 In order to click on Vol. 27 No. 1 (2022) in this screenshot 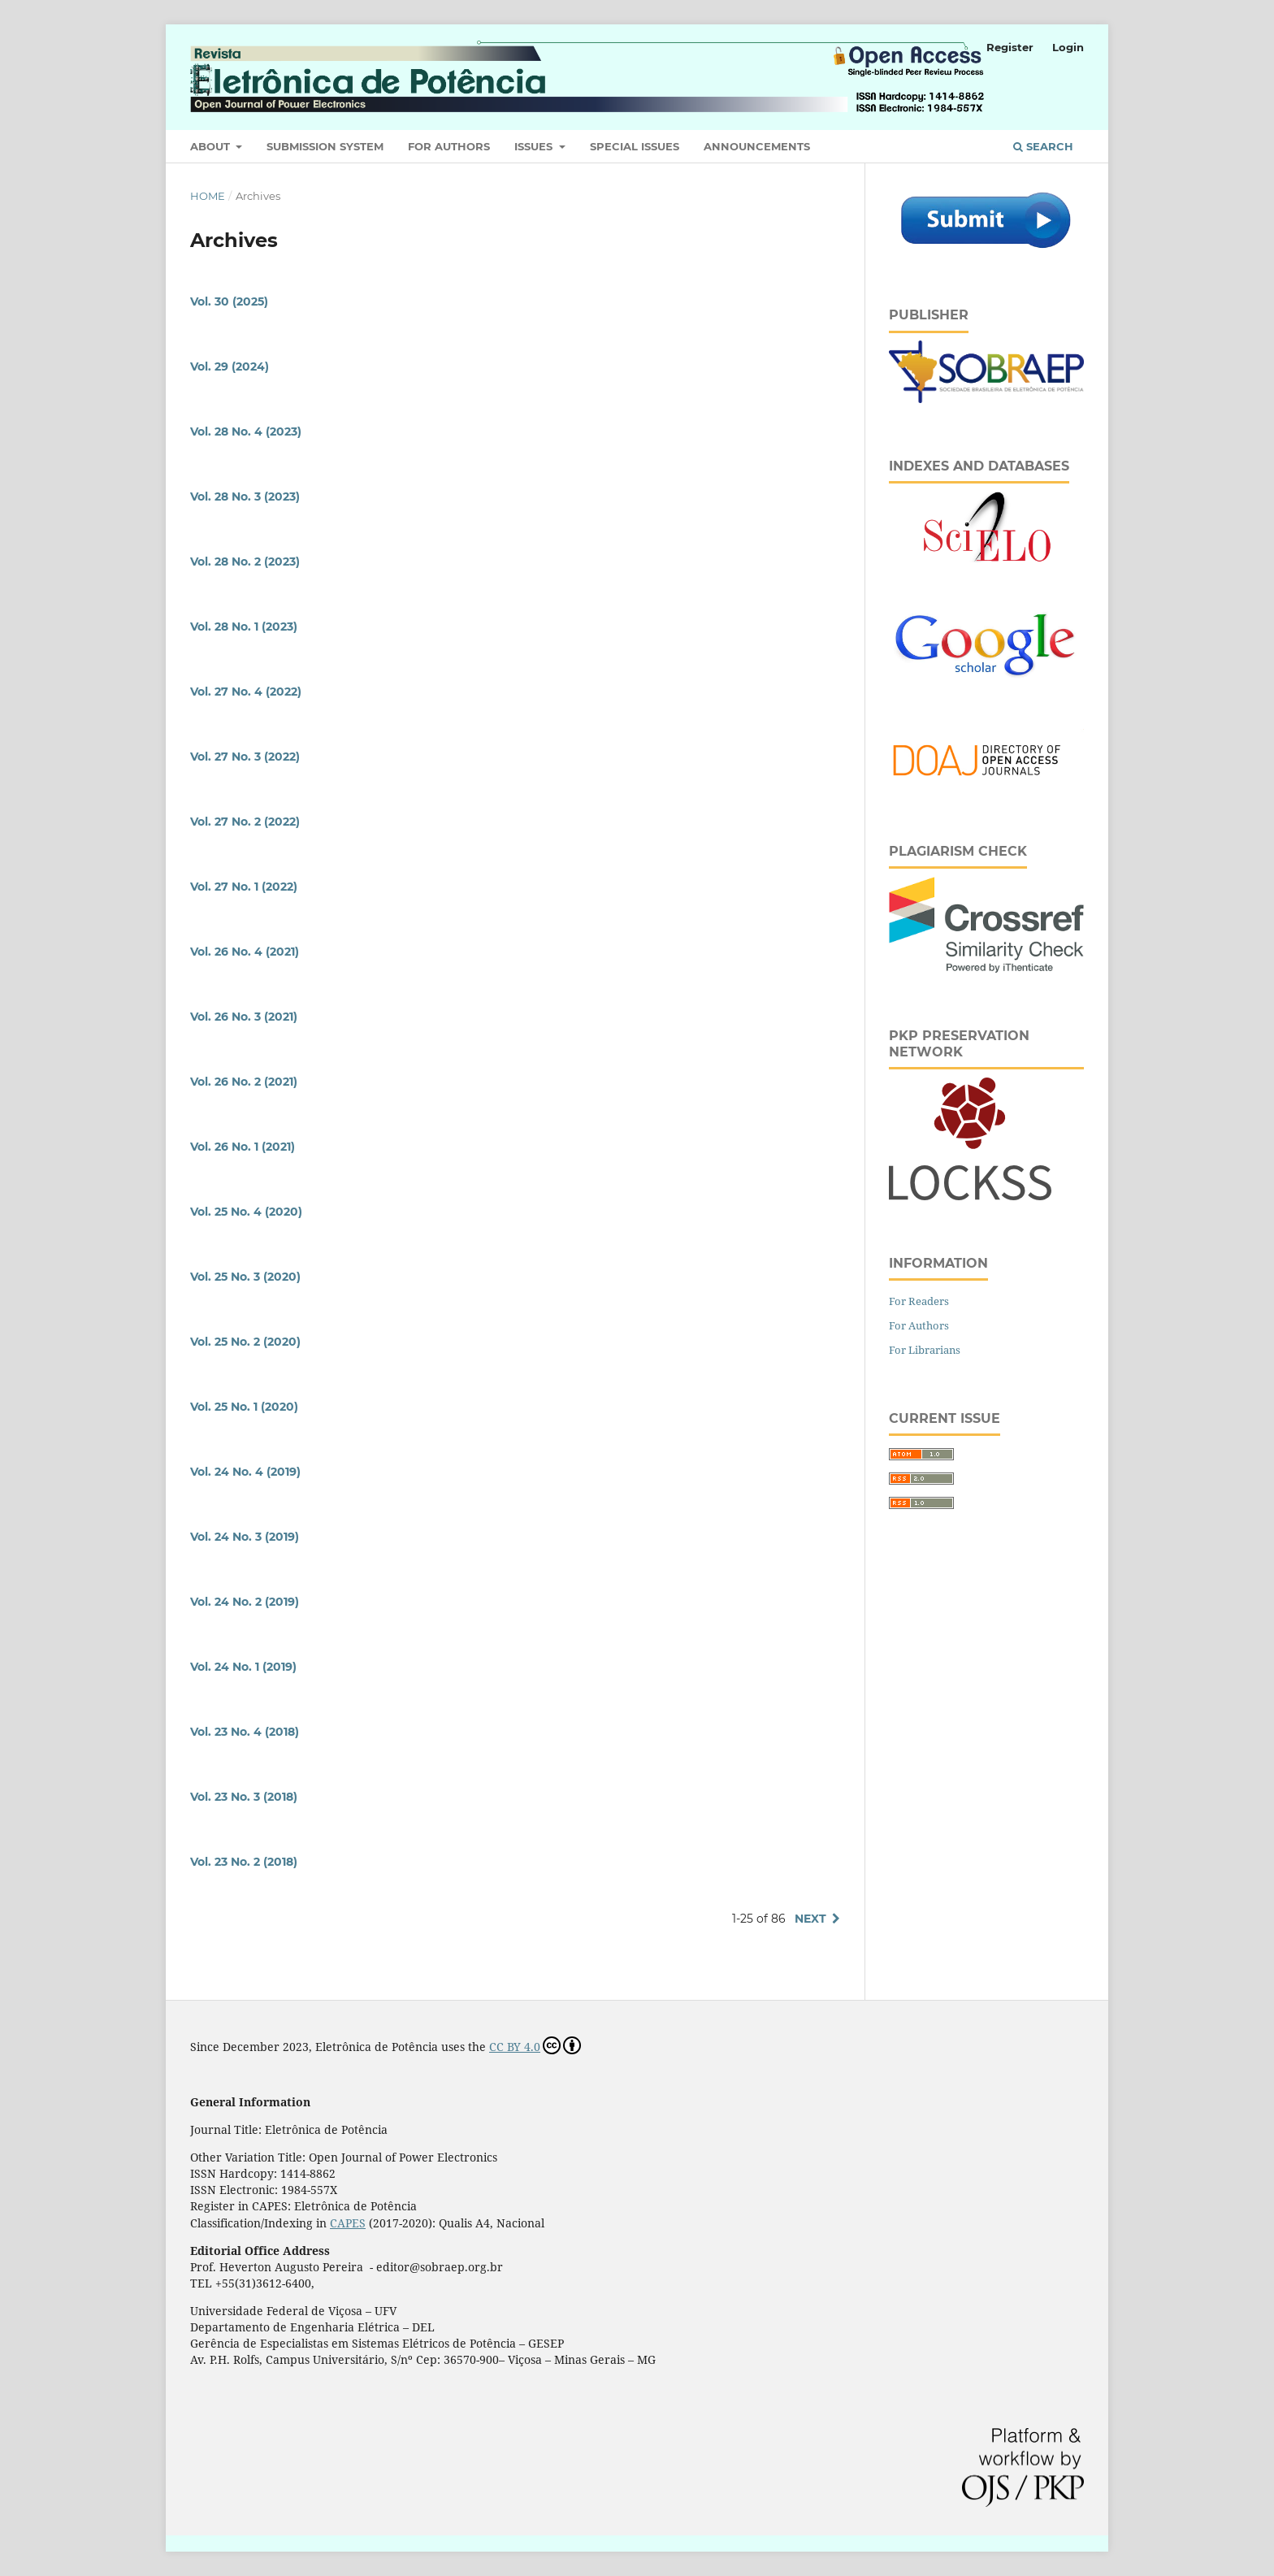, I will do `click(243, 886)`.